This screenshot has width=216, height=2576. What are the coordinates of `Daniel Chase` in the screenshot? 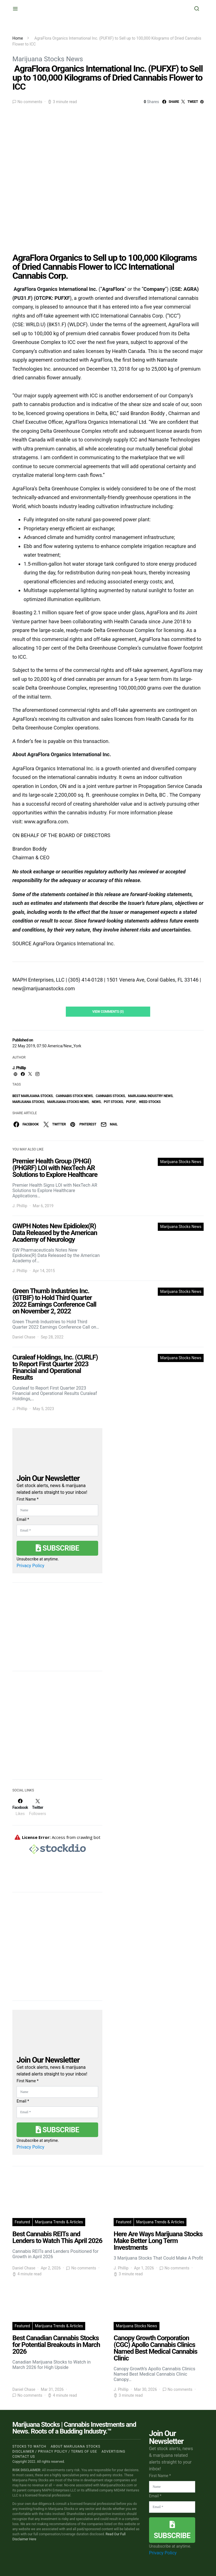 It's located at (23, 1337).